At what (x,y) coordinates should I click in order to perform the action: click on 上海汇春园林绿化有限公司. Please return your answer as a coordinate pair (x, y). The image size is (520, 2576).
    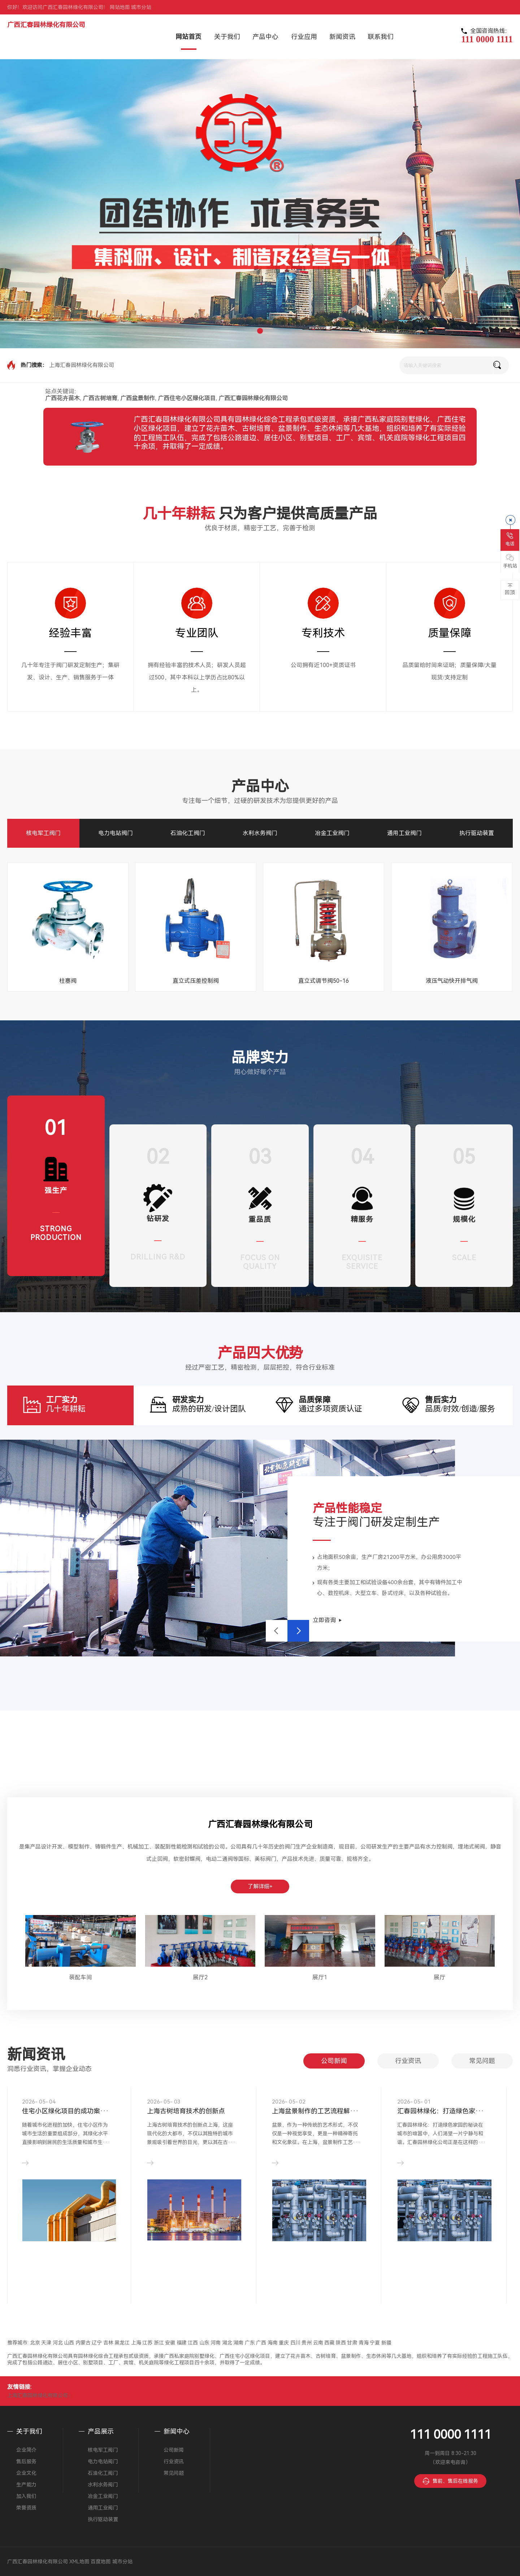
    Looking at the image, I should click on (81, 365).